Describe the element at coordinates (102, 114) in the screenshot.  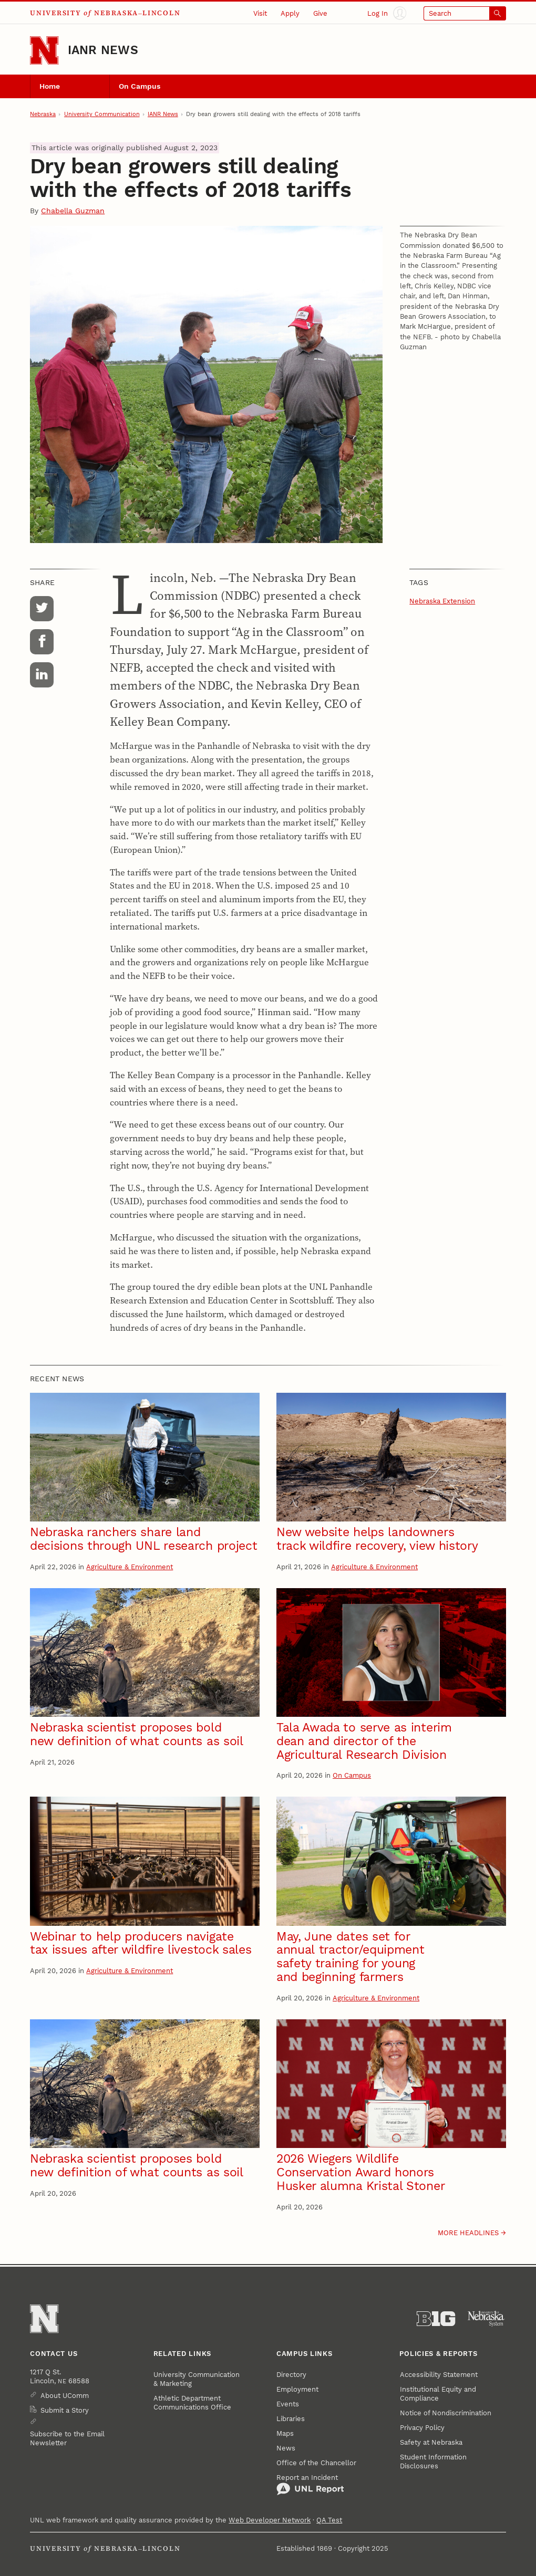
I see `University Communication` at that location.